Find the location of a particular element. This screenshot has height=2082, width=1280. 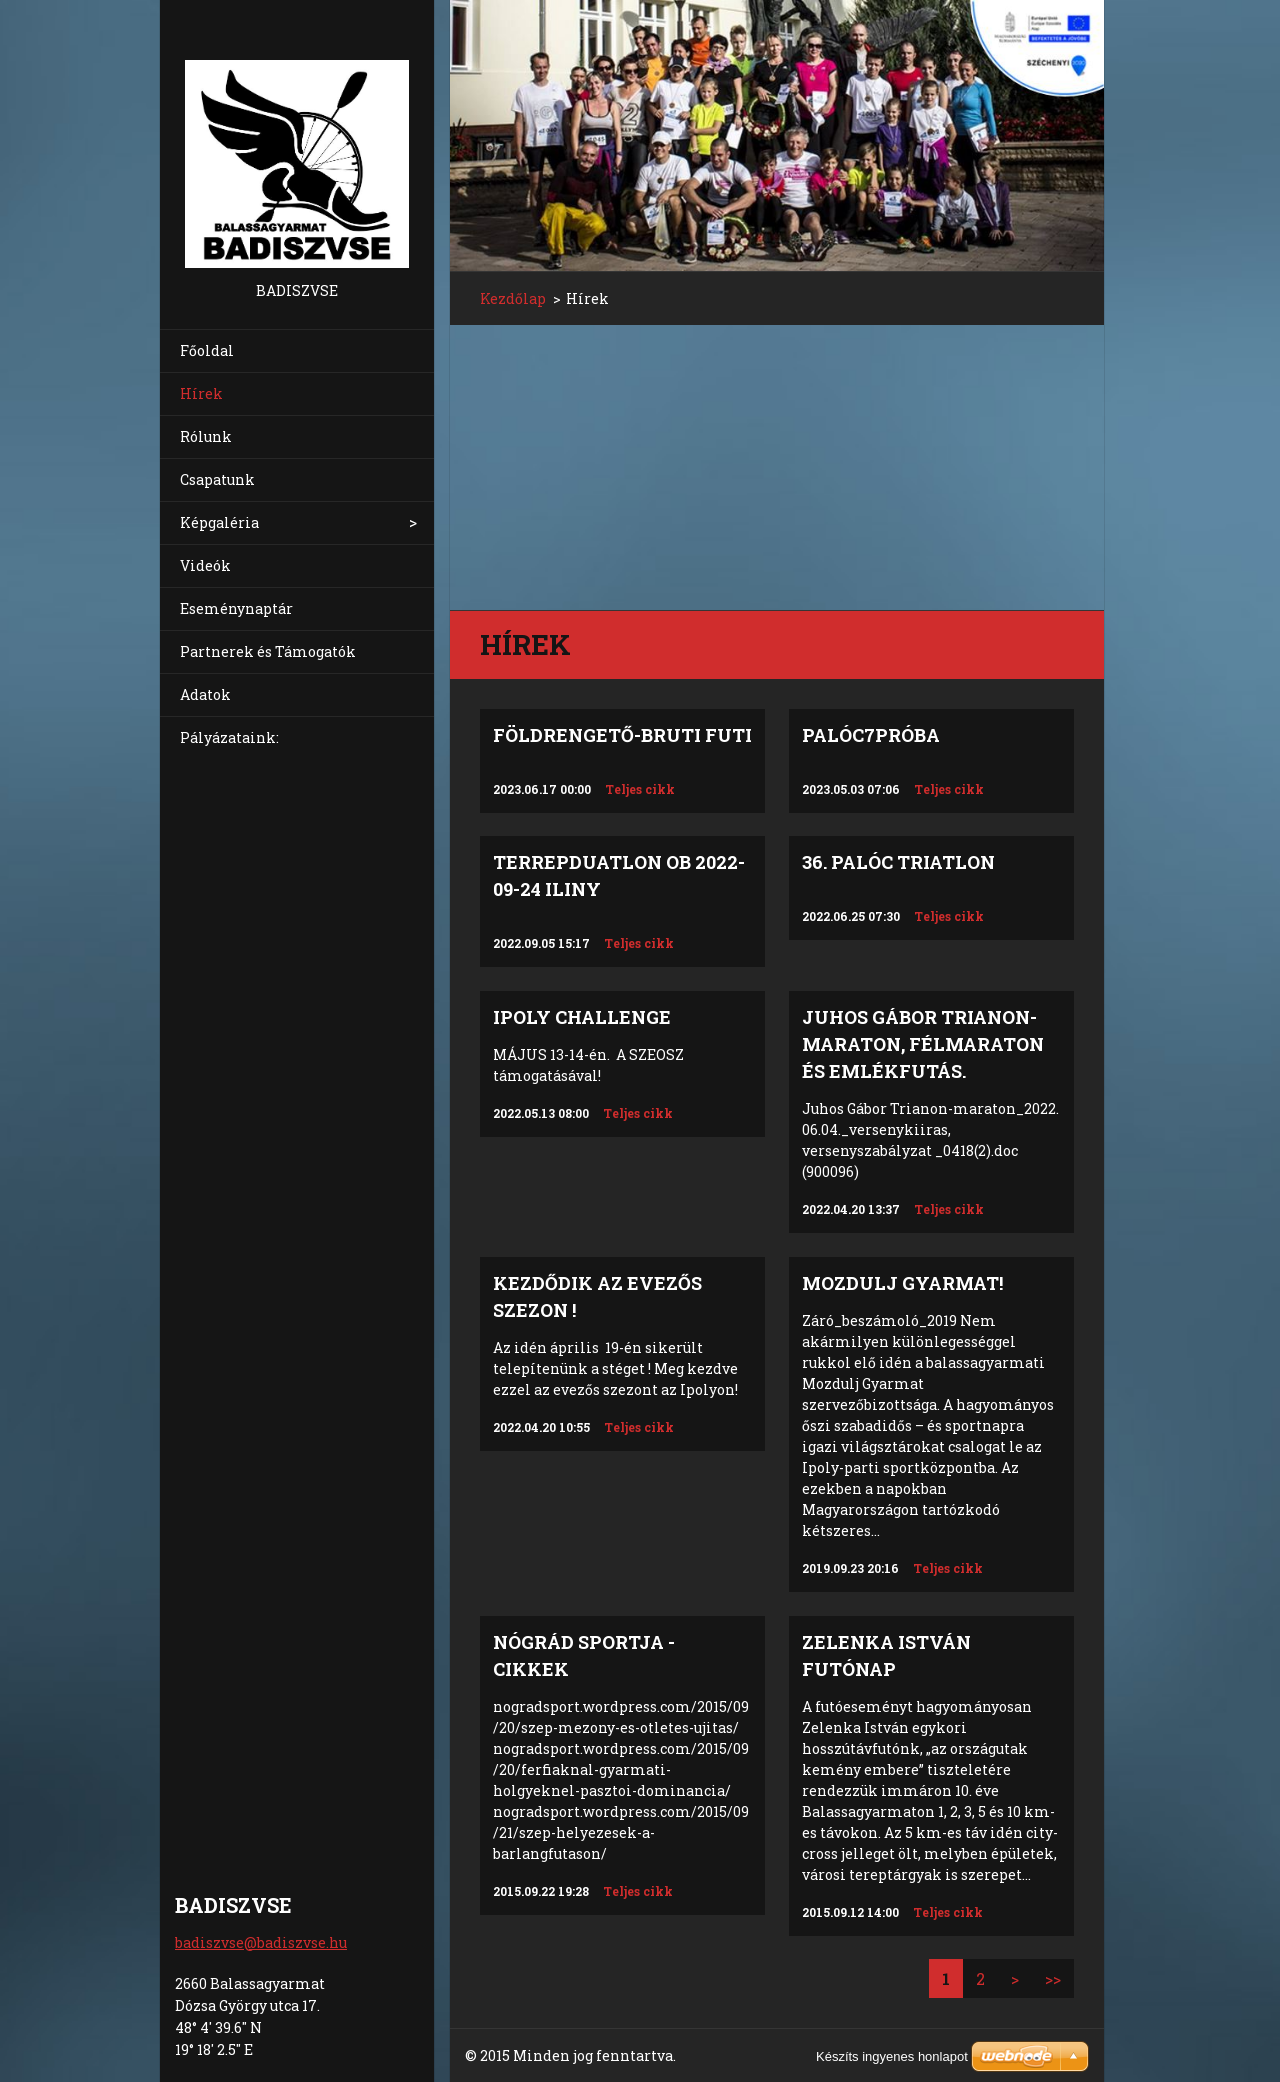

Teljes cikk is located at coordinates (640, 789).